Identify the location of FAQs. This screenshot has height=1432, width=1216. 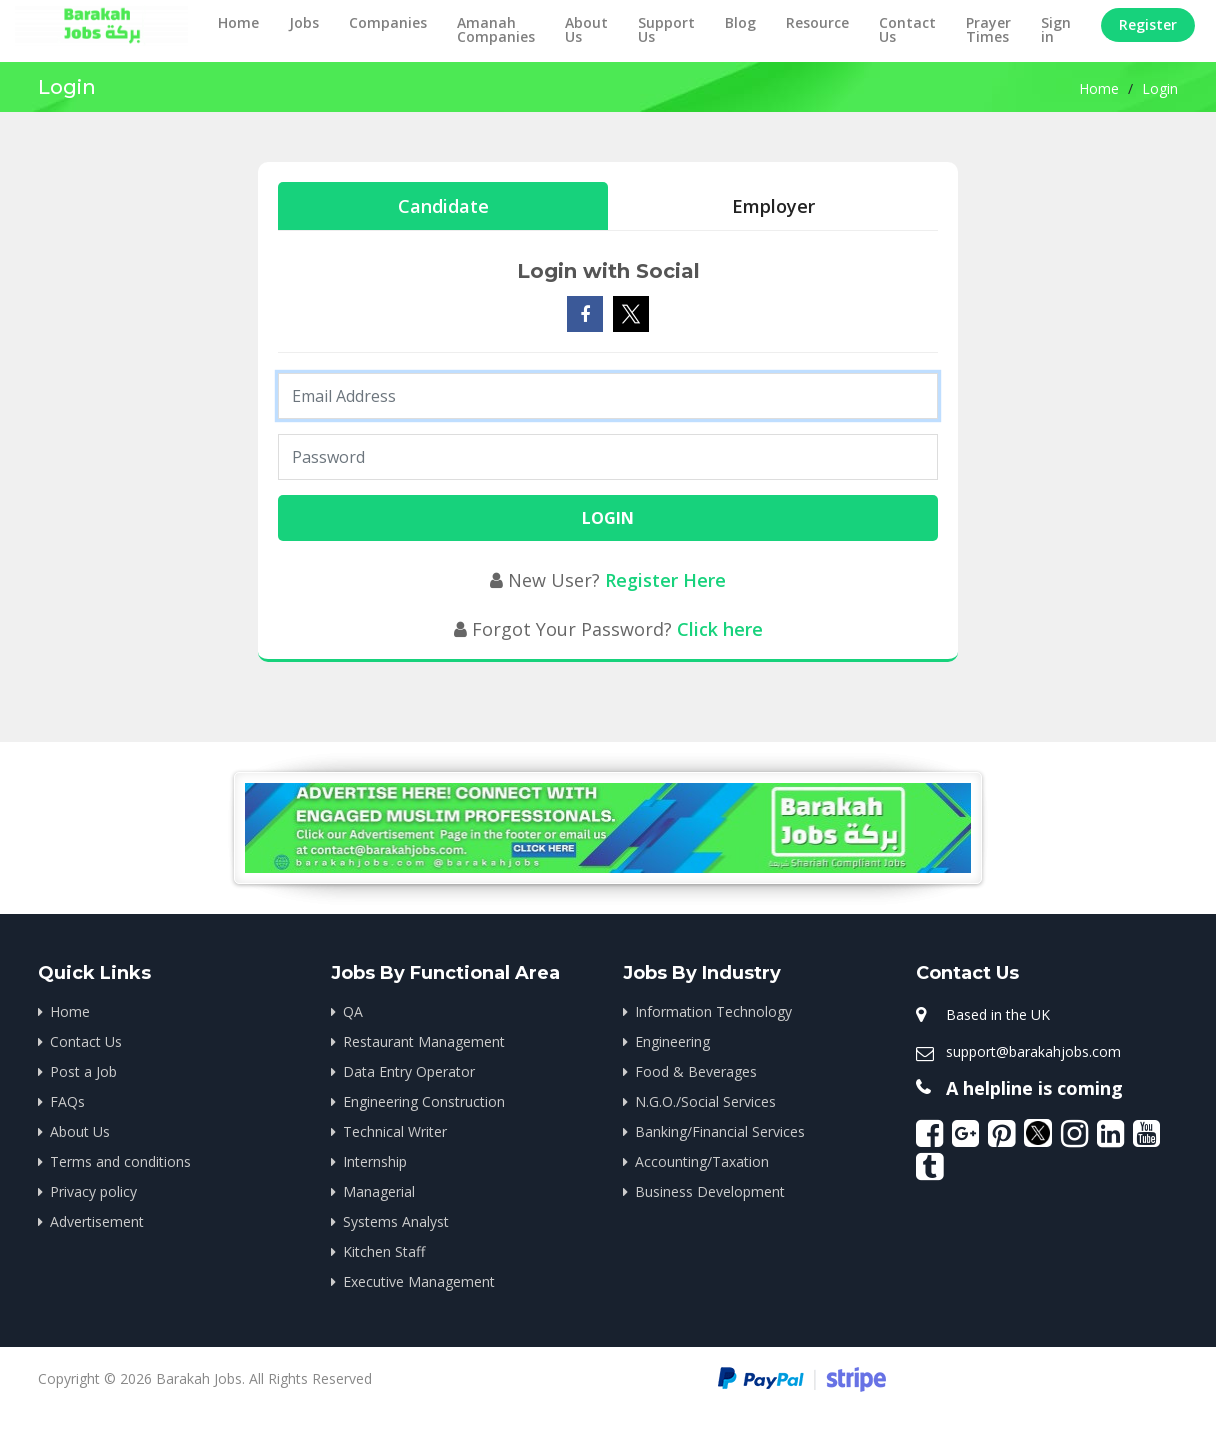
(67, 1101).